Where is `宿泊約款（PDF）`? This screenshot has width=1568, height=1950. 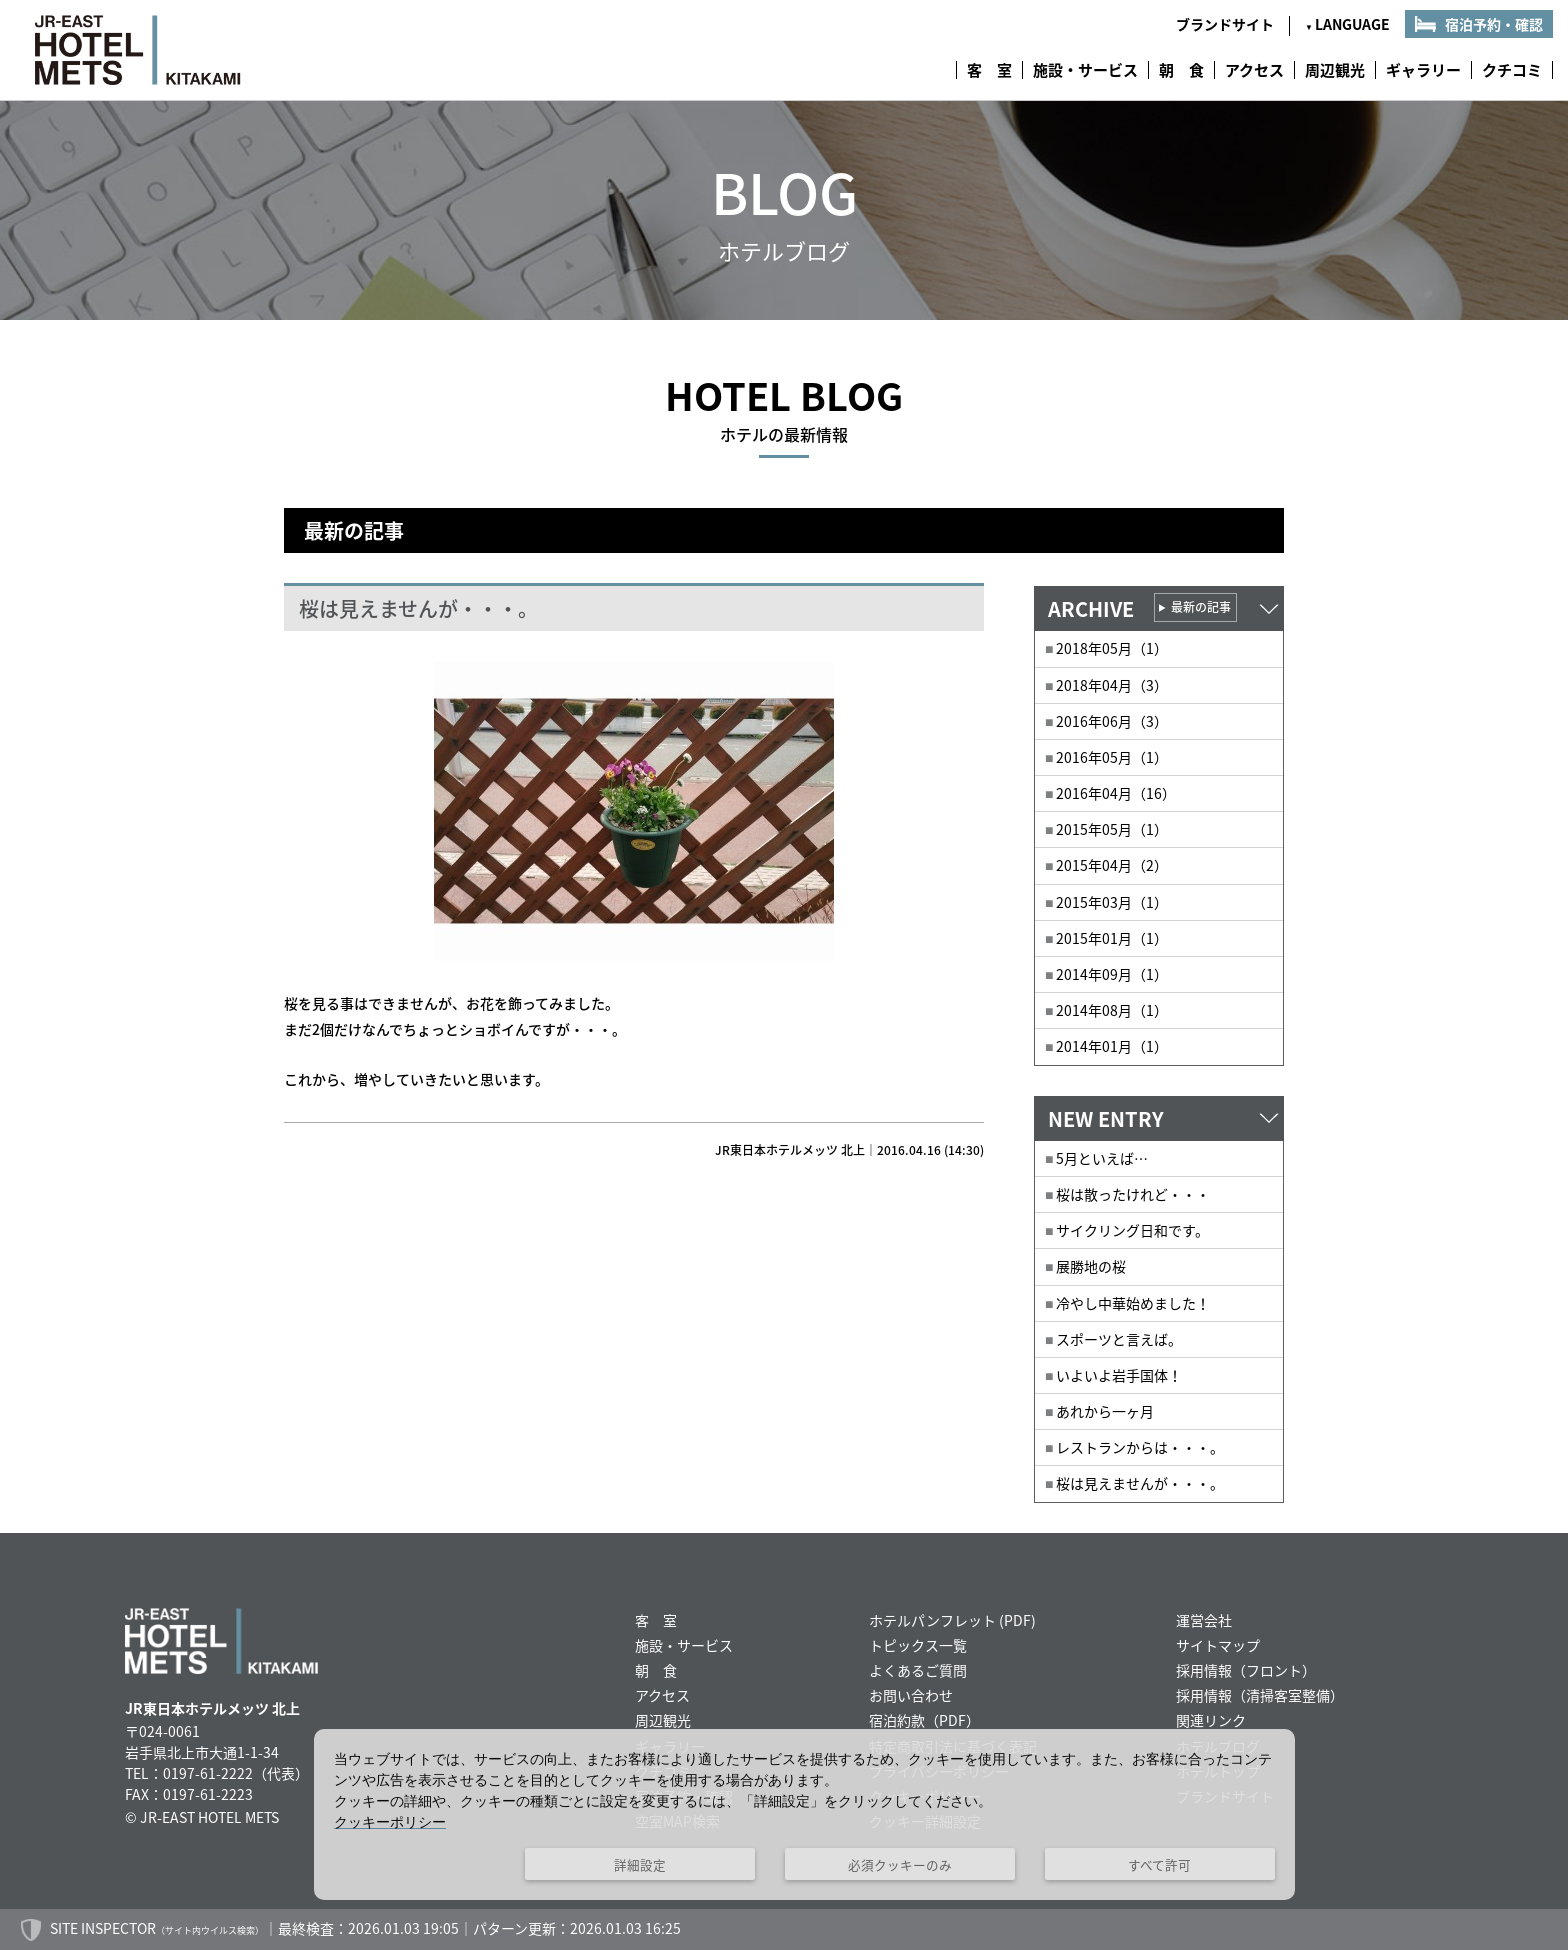 宿泊約款（PDF） is located at coordinates (924, 1720).